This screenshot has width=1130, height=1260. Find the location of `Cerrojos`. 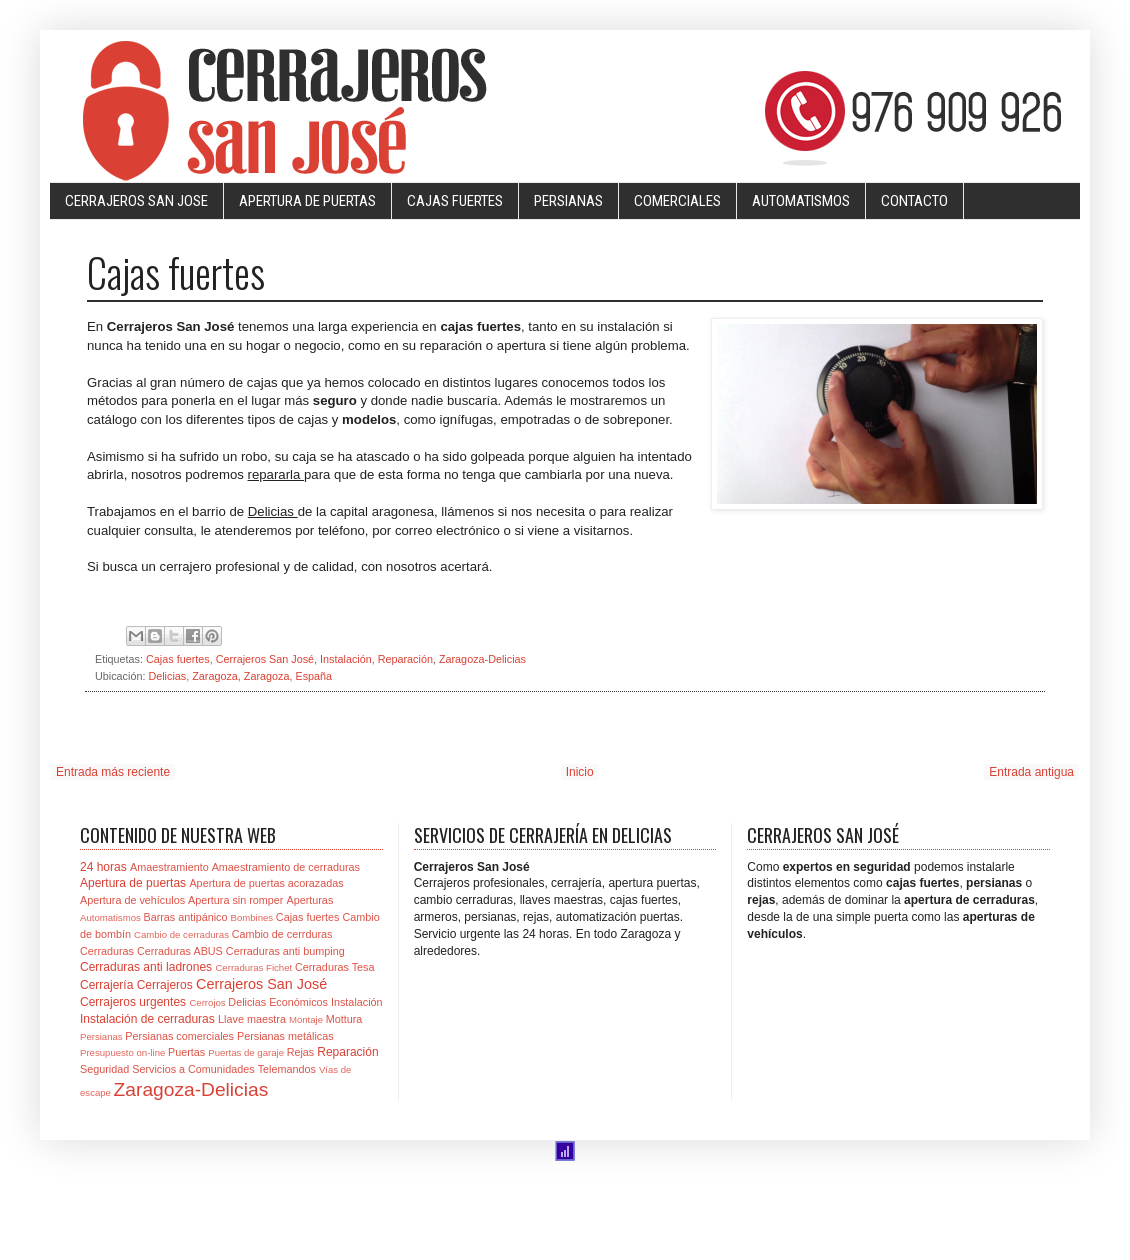

Cerrojos is located at coordinates (207, 1002).